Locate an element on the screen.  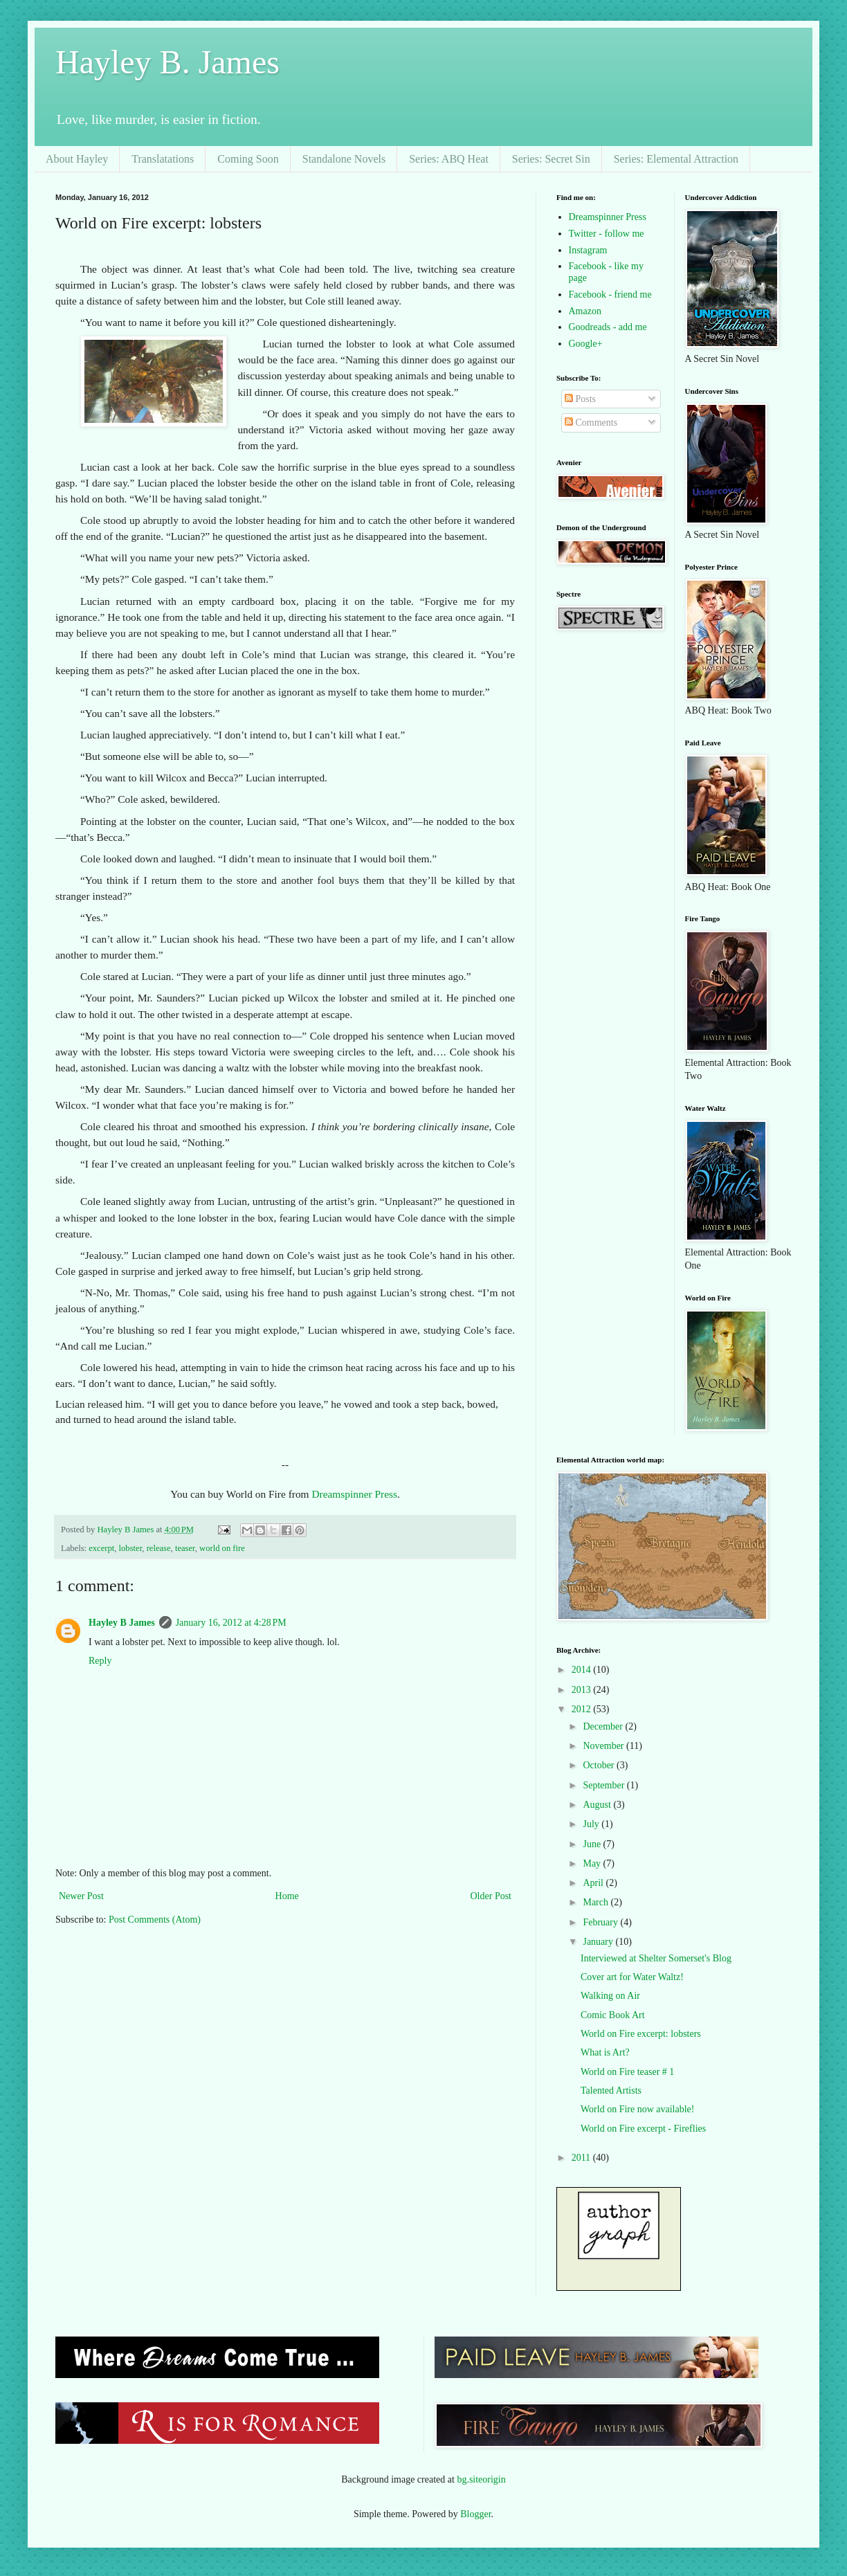
Coming Soon is located at coordinates (247, 159).